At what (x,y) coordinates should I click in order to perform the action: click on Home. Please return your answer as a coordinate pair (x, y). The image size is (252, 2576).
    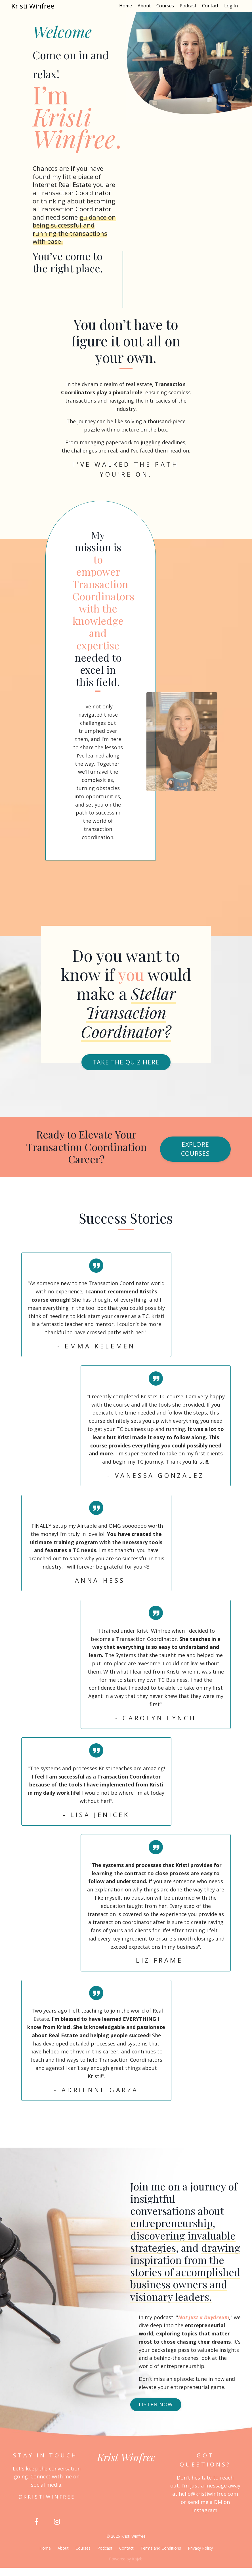
    Looking at the image, I should click on (125, 6).